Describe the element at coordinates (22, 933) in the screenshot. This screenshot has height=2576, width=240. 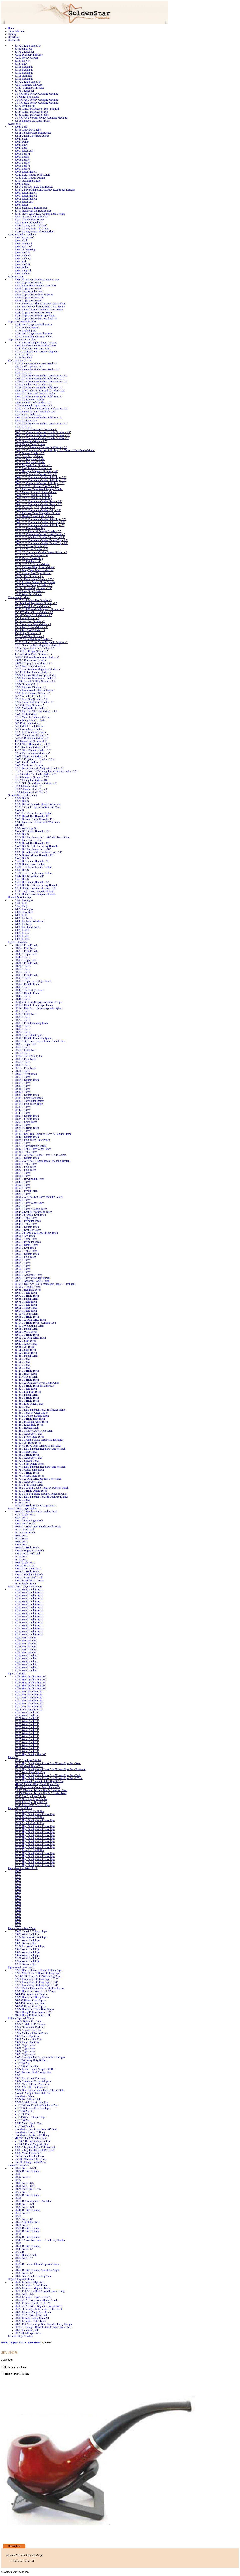
I see `93086 Leaf#2` at that location.